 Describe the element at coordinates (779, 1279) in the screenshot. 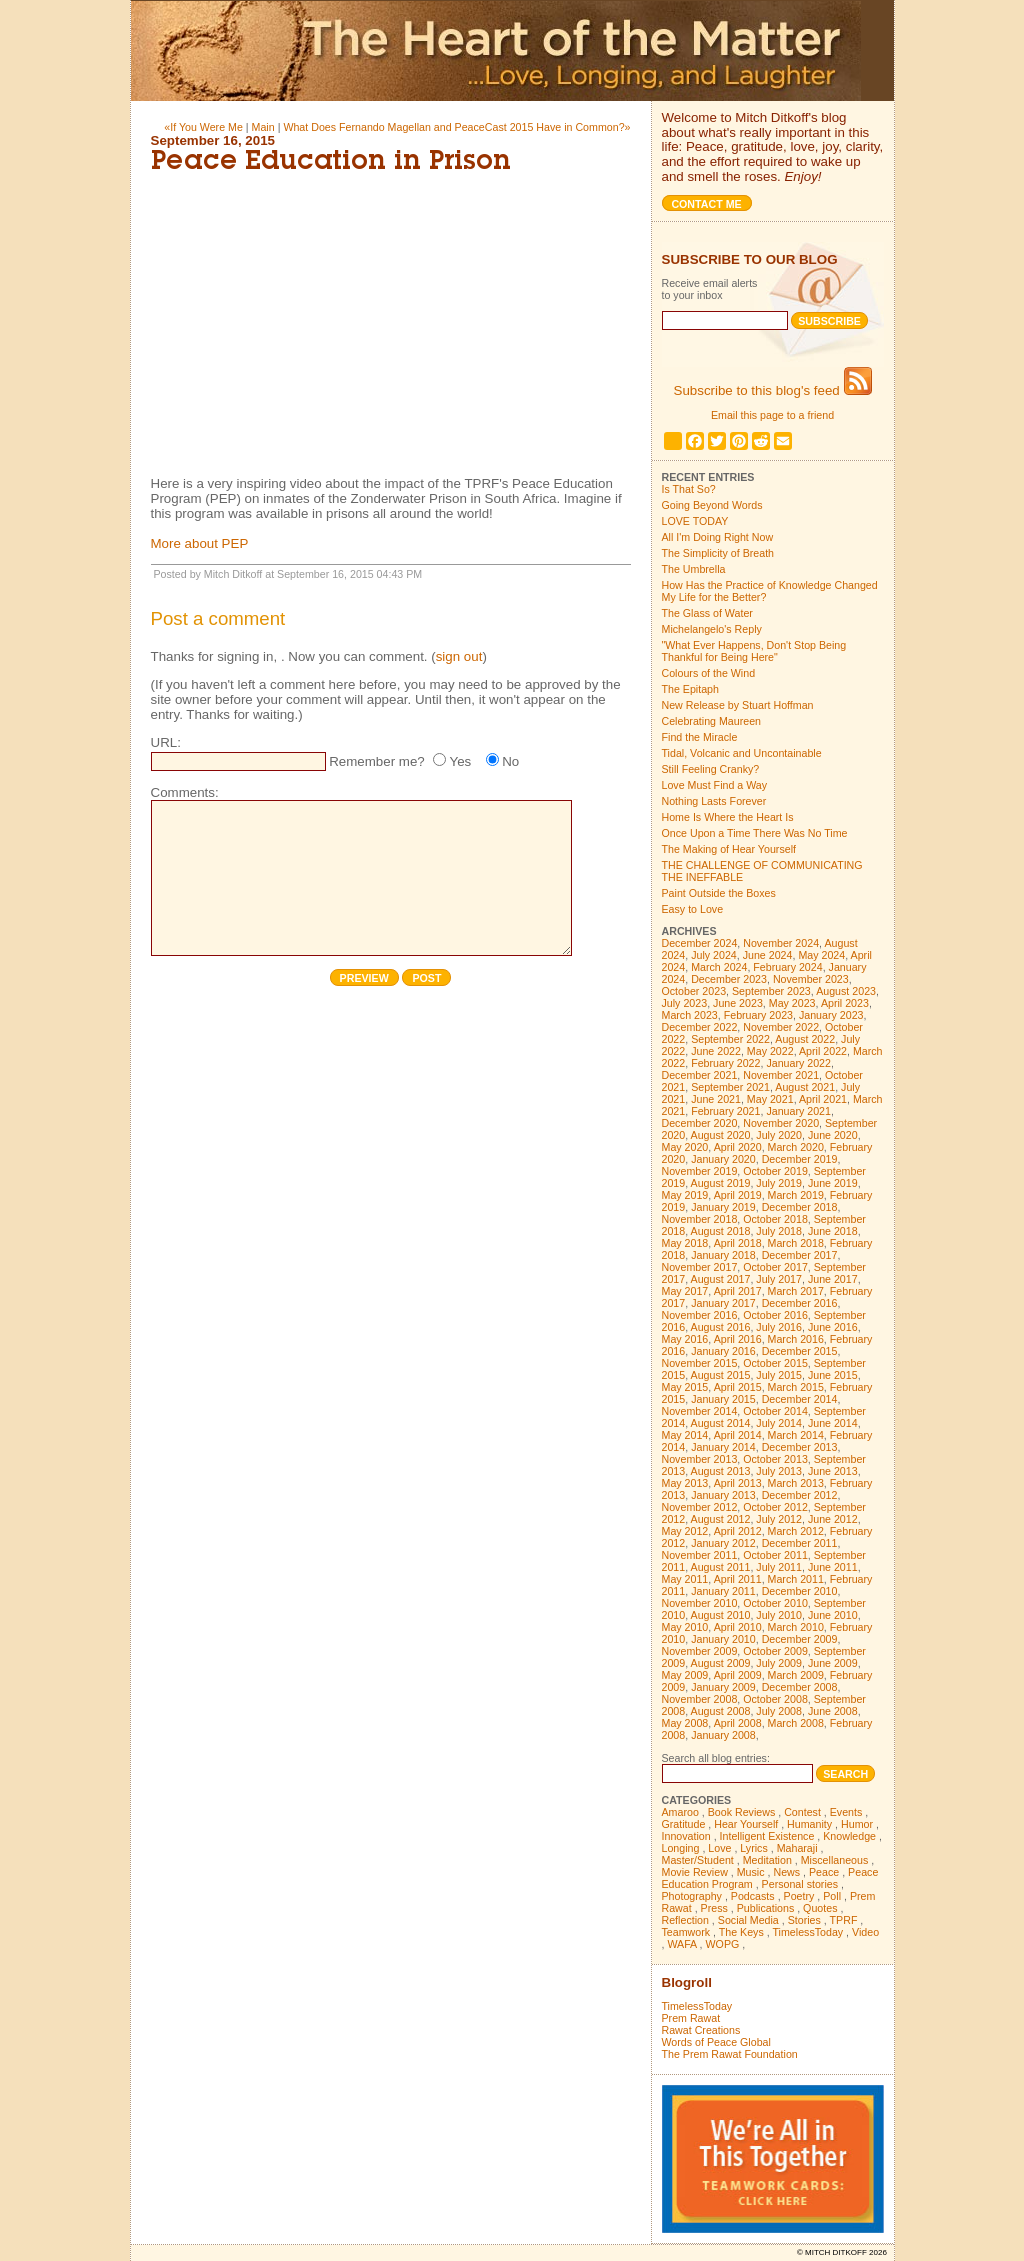

I see `July 2017` at that location.